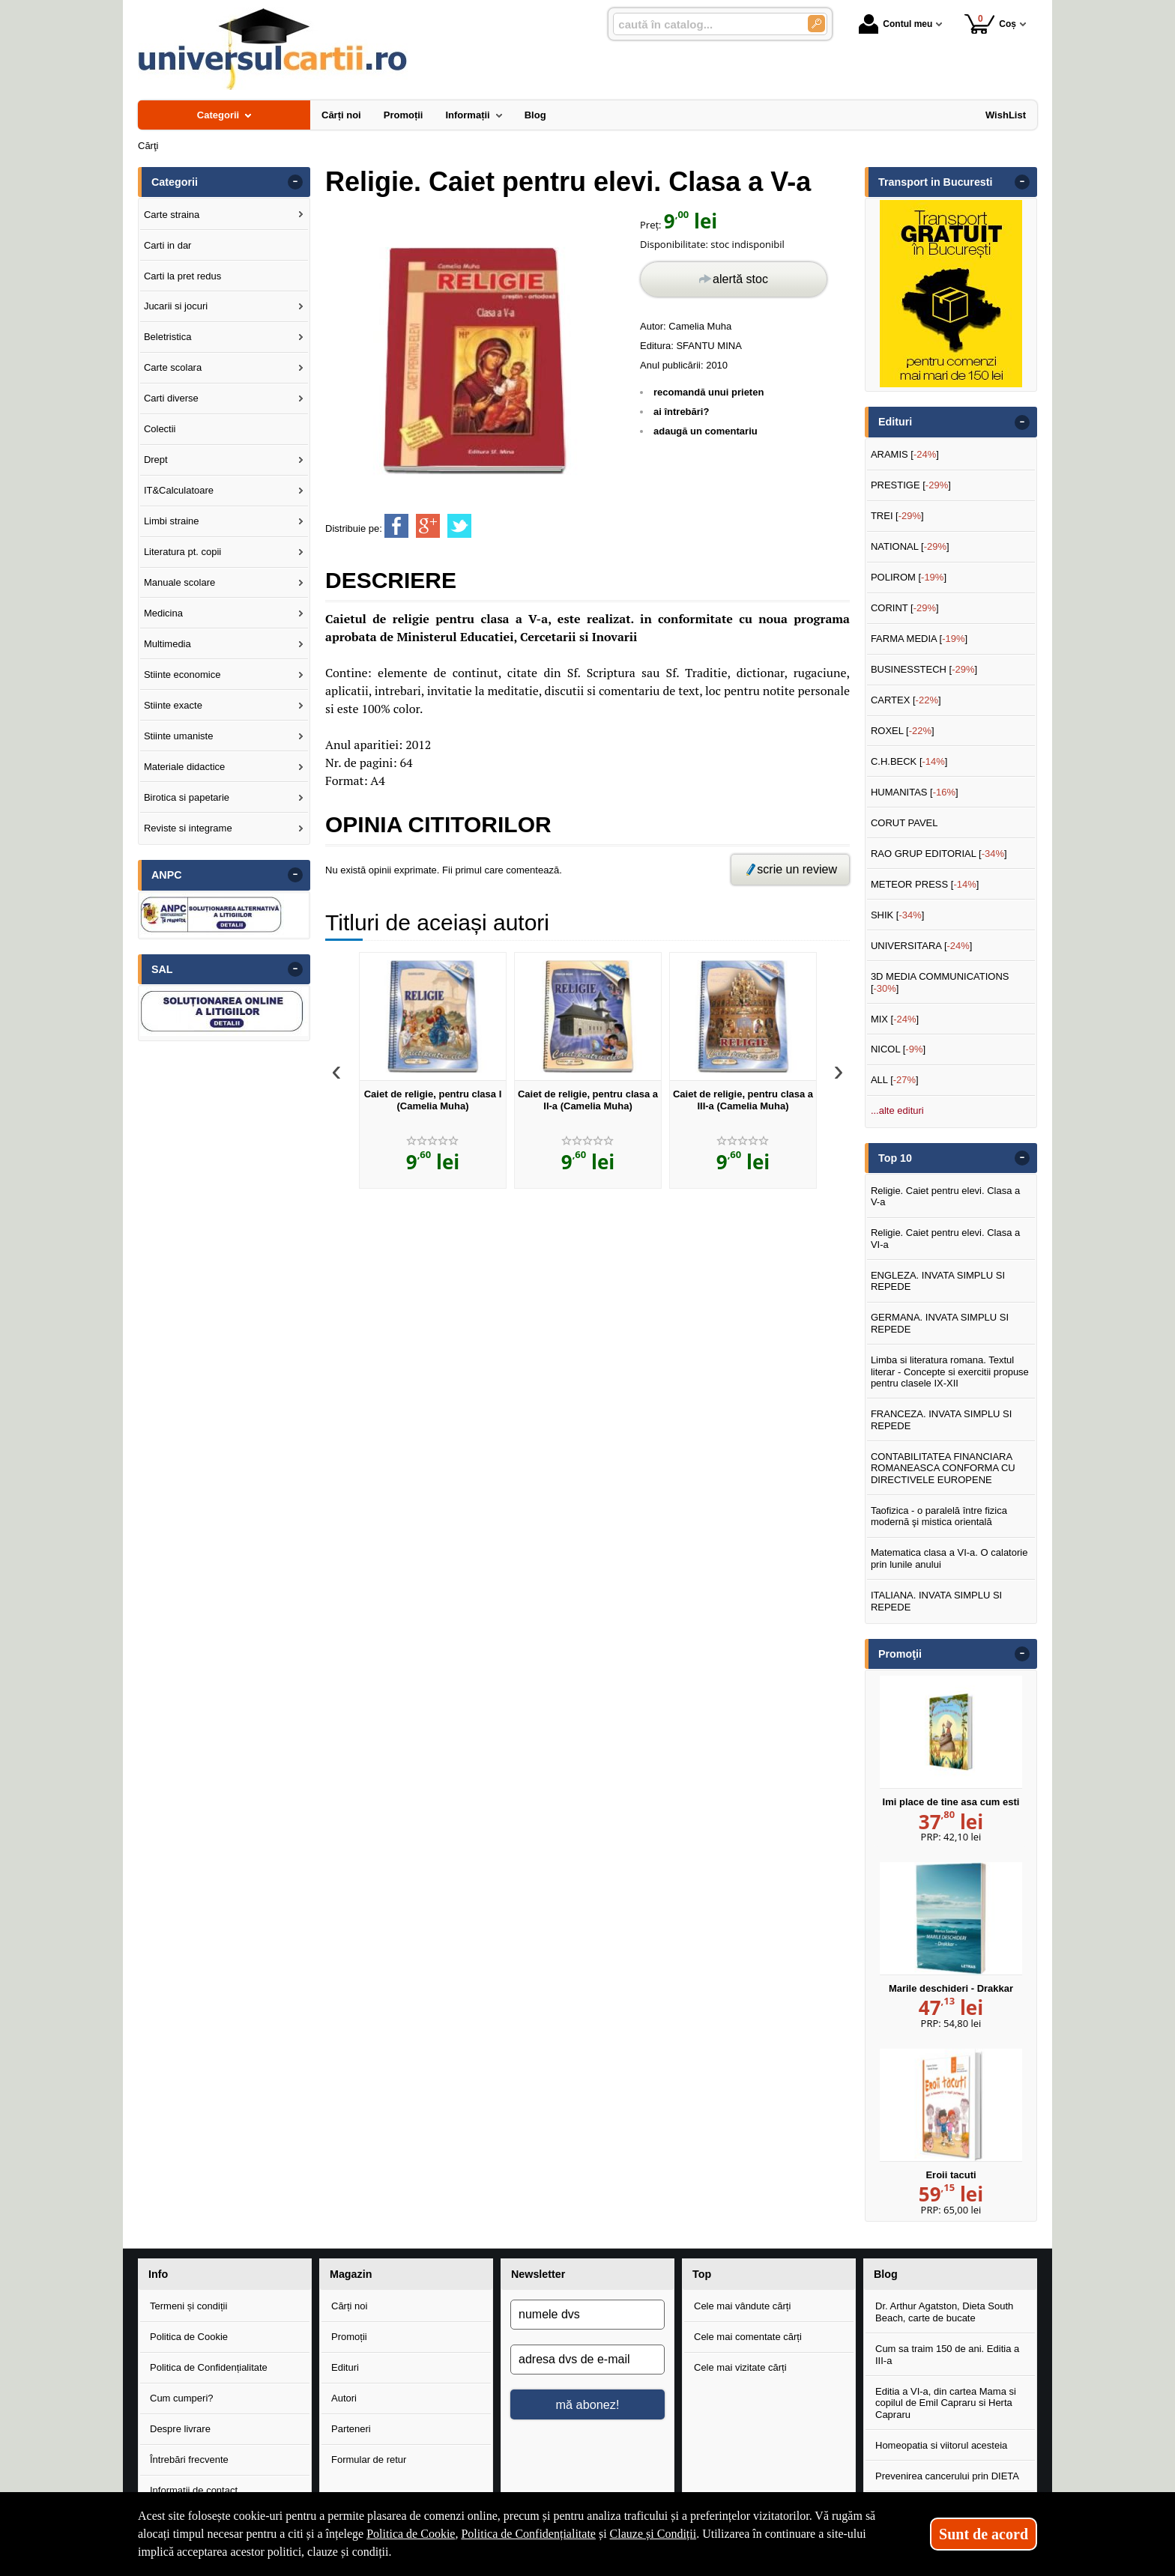 This screenshot has height=2576, width=1175. What do you see at coordinates (701, 2274) in the screenshot?
I see `Top [button]` at bounding box center [701, 2274].